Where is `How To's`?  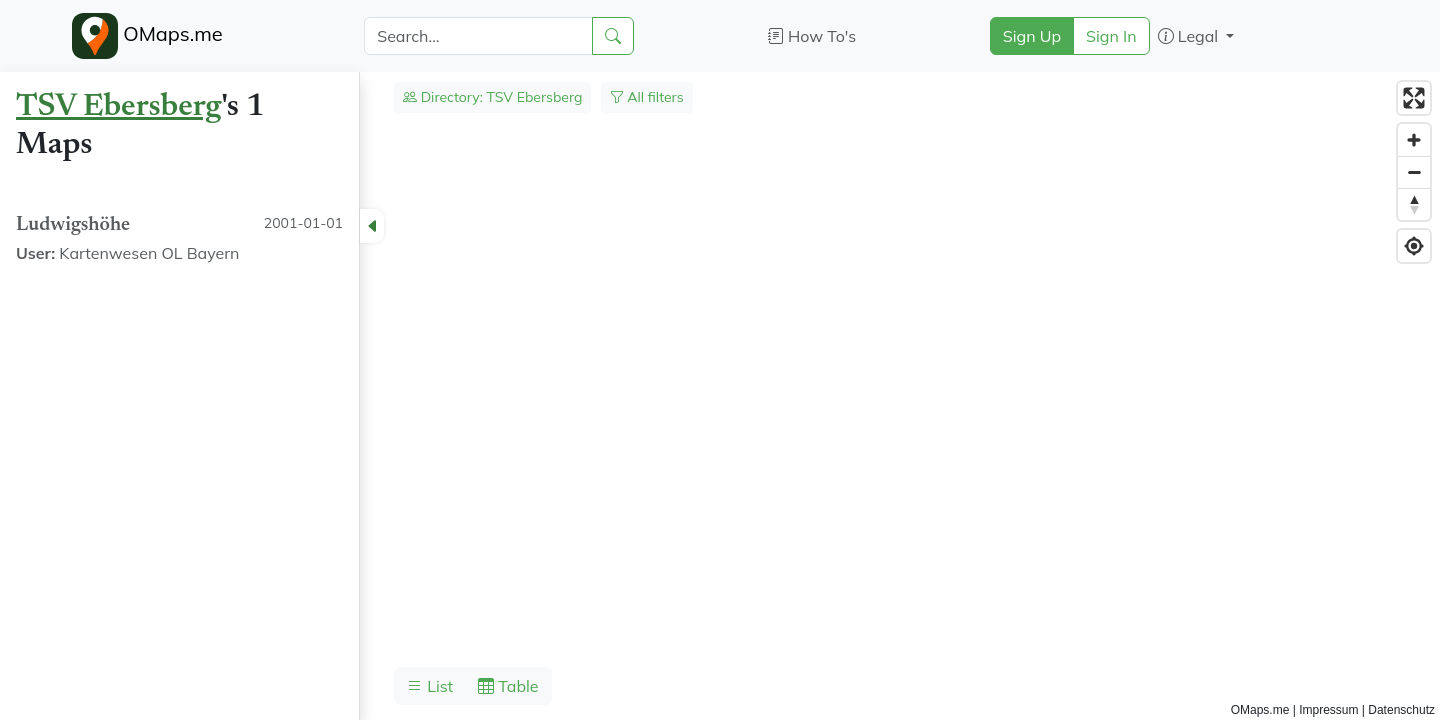 How To's is located at coordinates (812, 36).